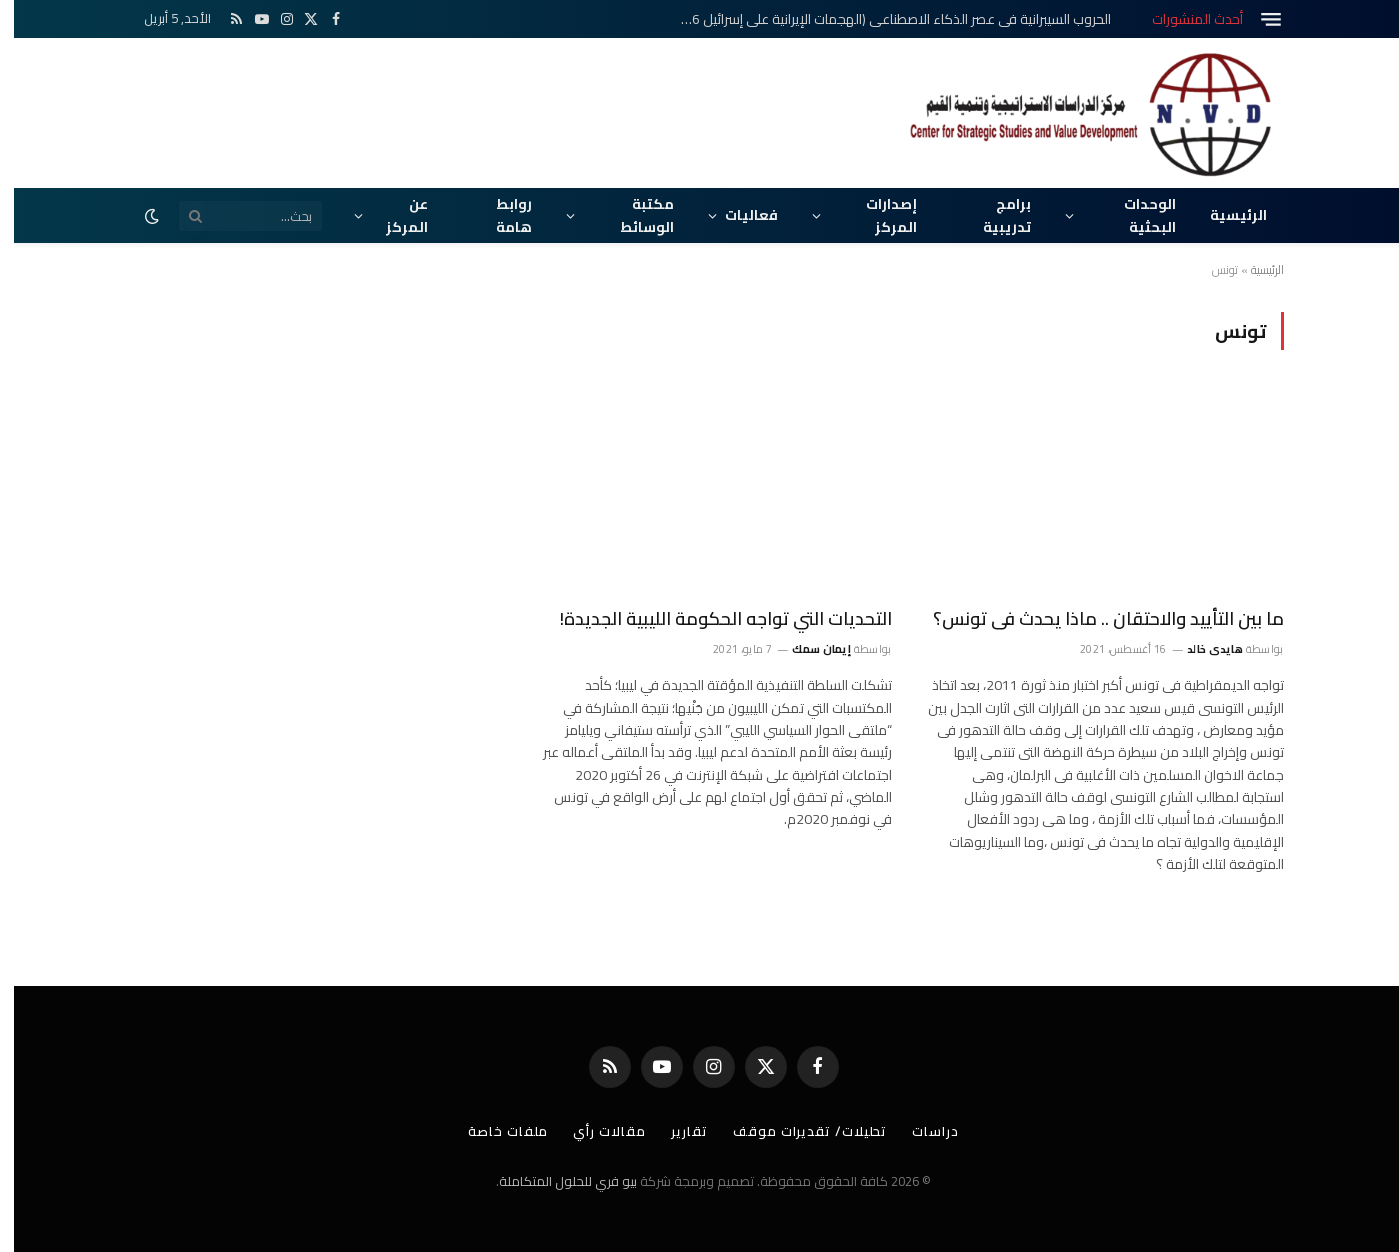 The width and height of the screenshot is (1399, 1252). I want to click on مقالات رأي, so click(595, 1131).